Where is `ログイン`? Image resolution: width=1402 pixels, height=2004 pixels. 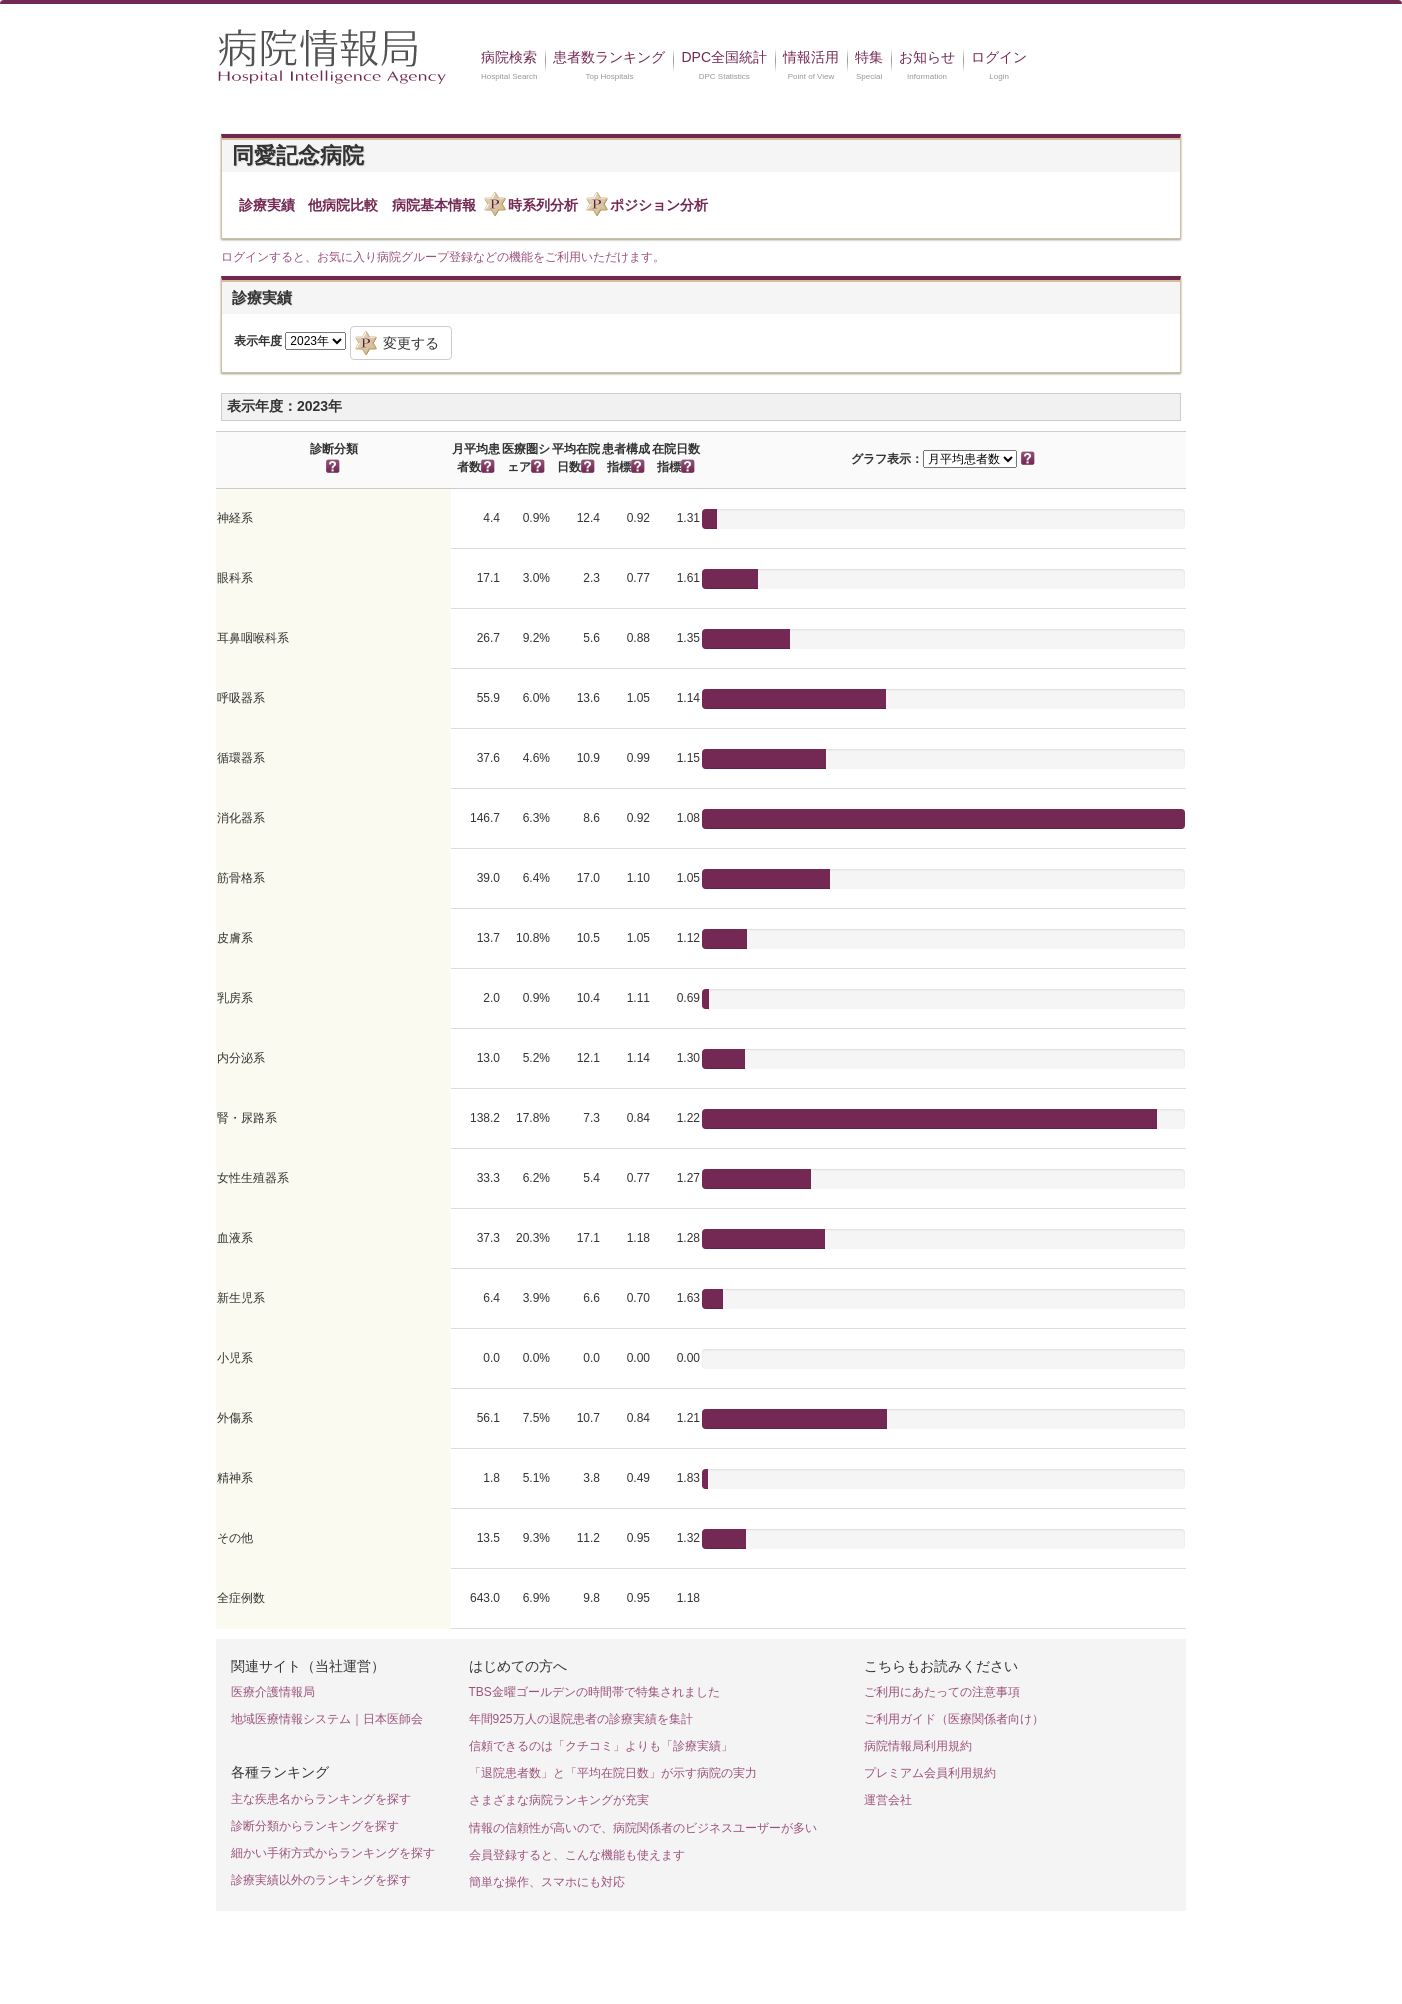
ログイン is located at coordinates (999, 57).